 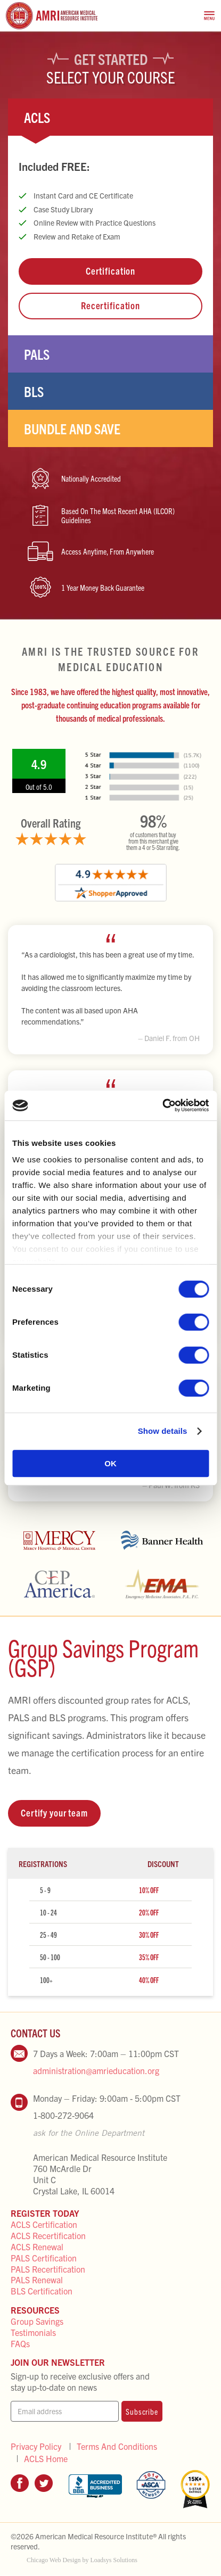 I want to click on Certification, so click(x=110, y=271).